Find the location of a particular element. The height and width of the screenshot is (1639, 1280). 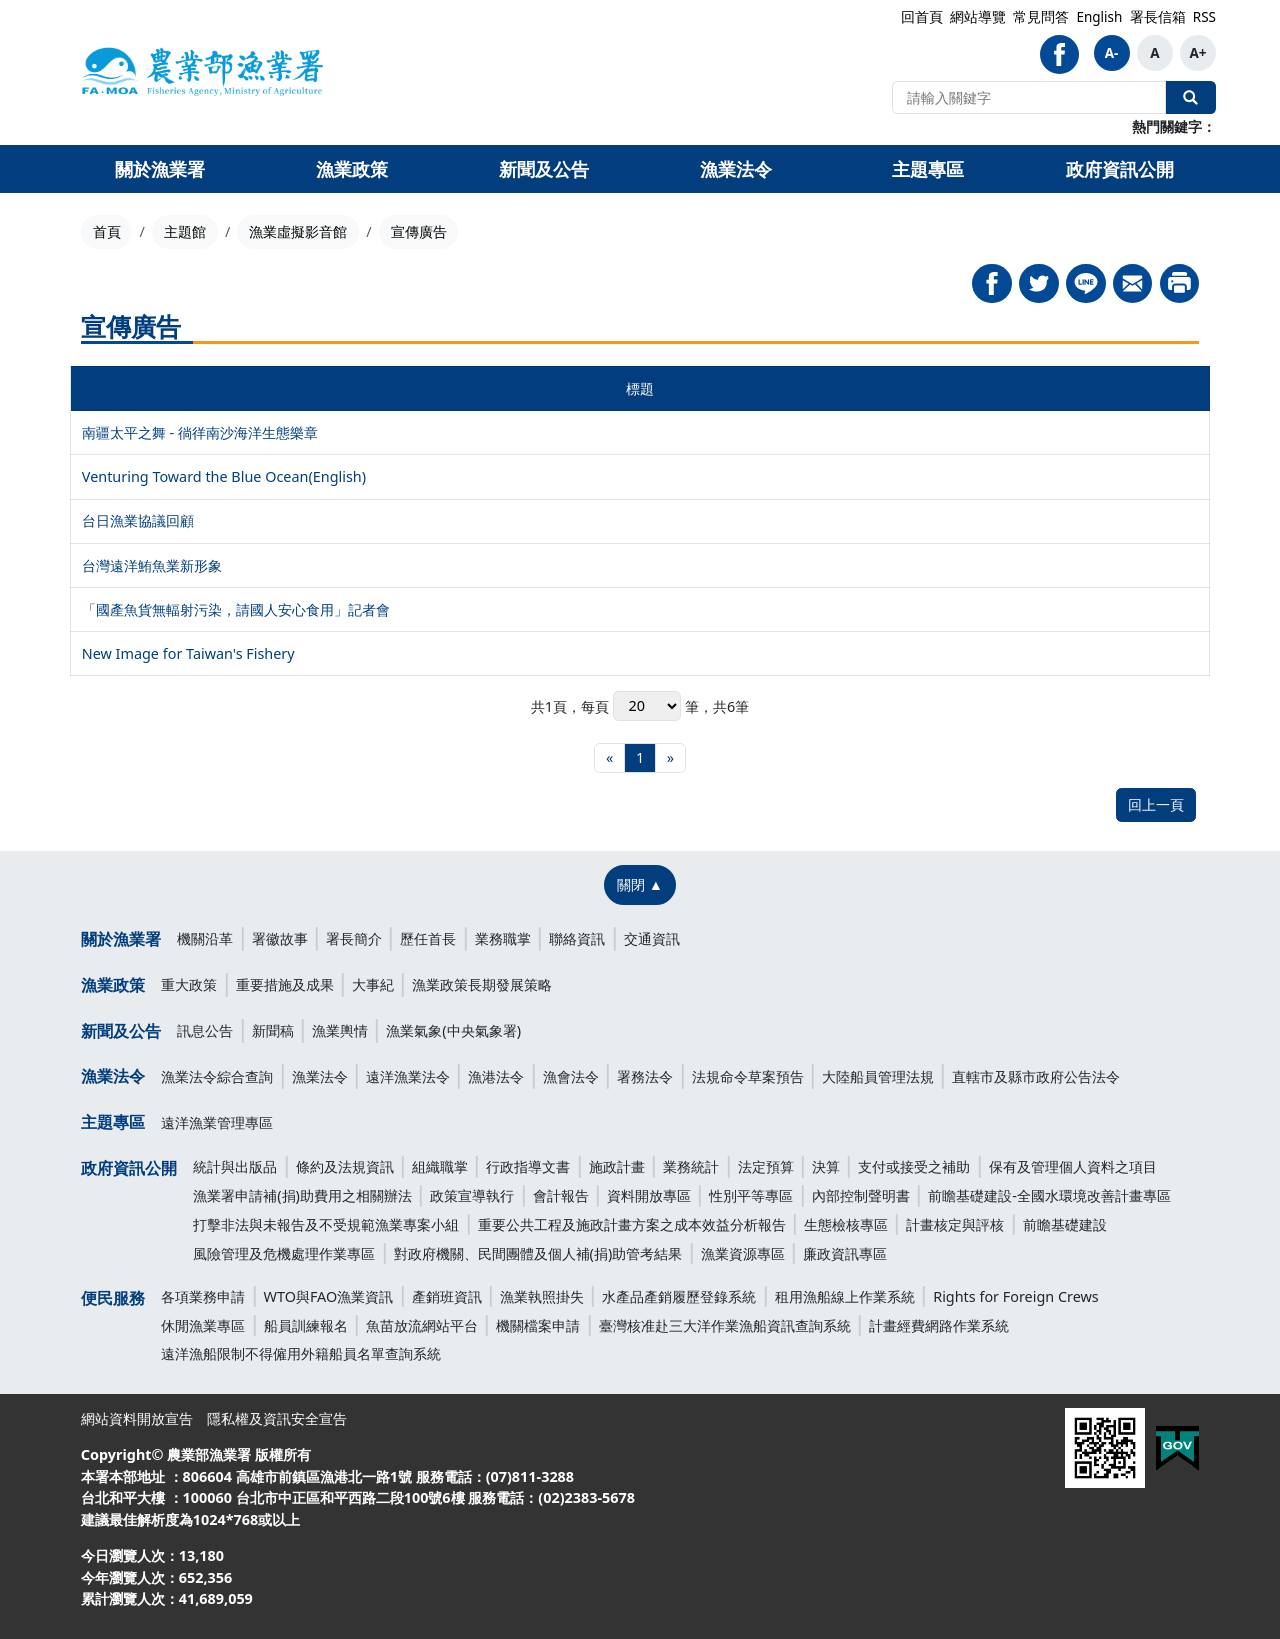

內部控制聲明書 is located at coordinates (861, 1195).